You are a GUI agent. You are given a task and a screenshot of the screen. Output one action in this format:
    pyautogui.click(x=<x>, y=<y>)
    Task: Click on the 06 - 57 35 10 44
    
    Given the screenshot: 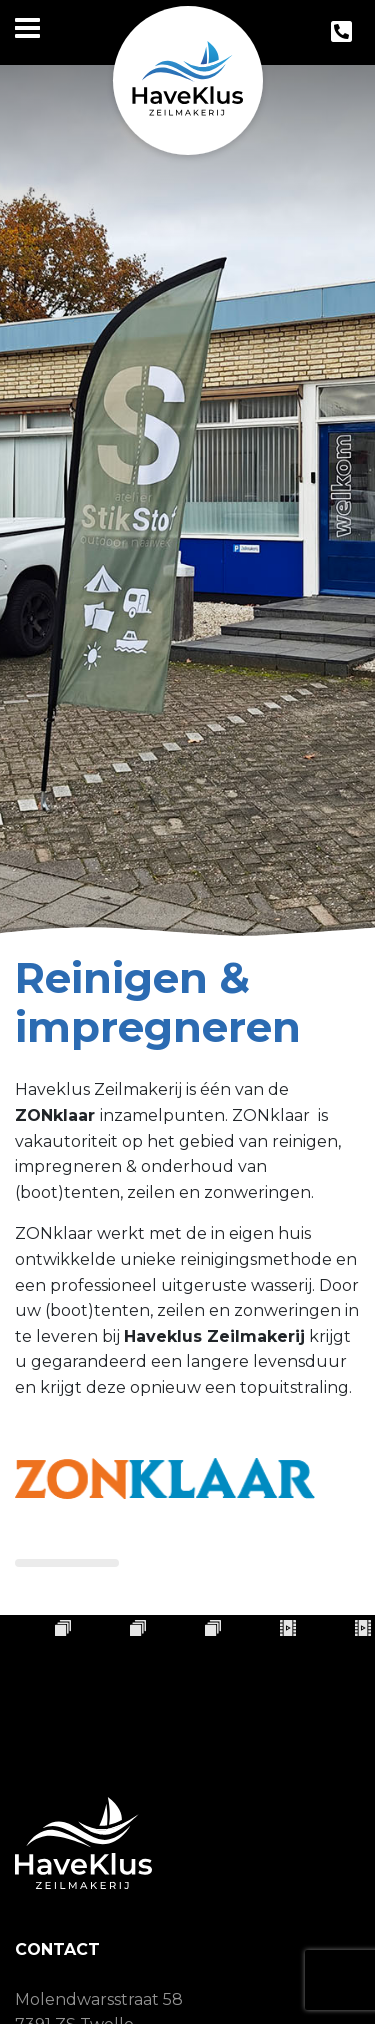 What is the action you would take?
    pyautogui.click(x=107, y=2000)
    